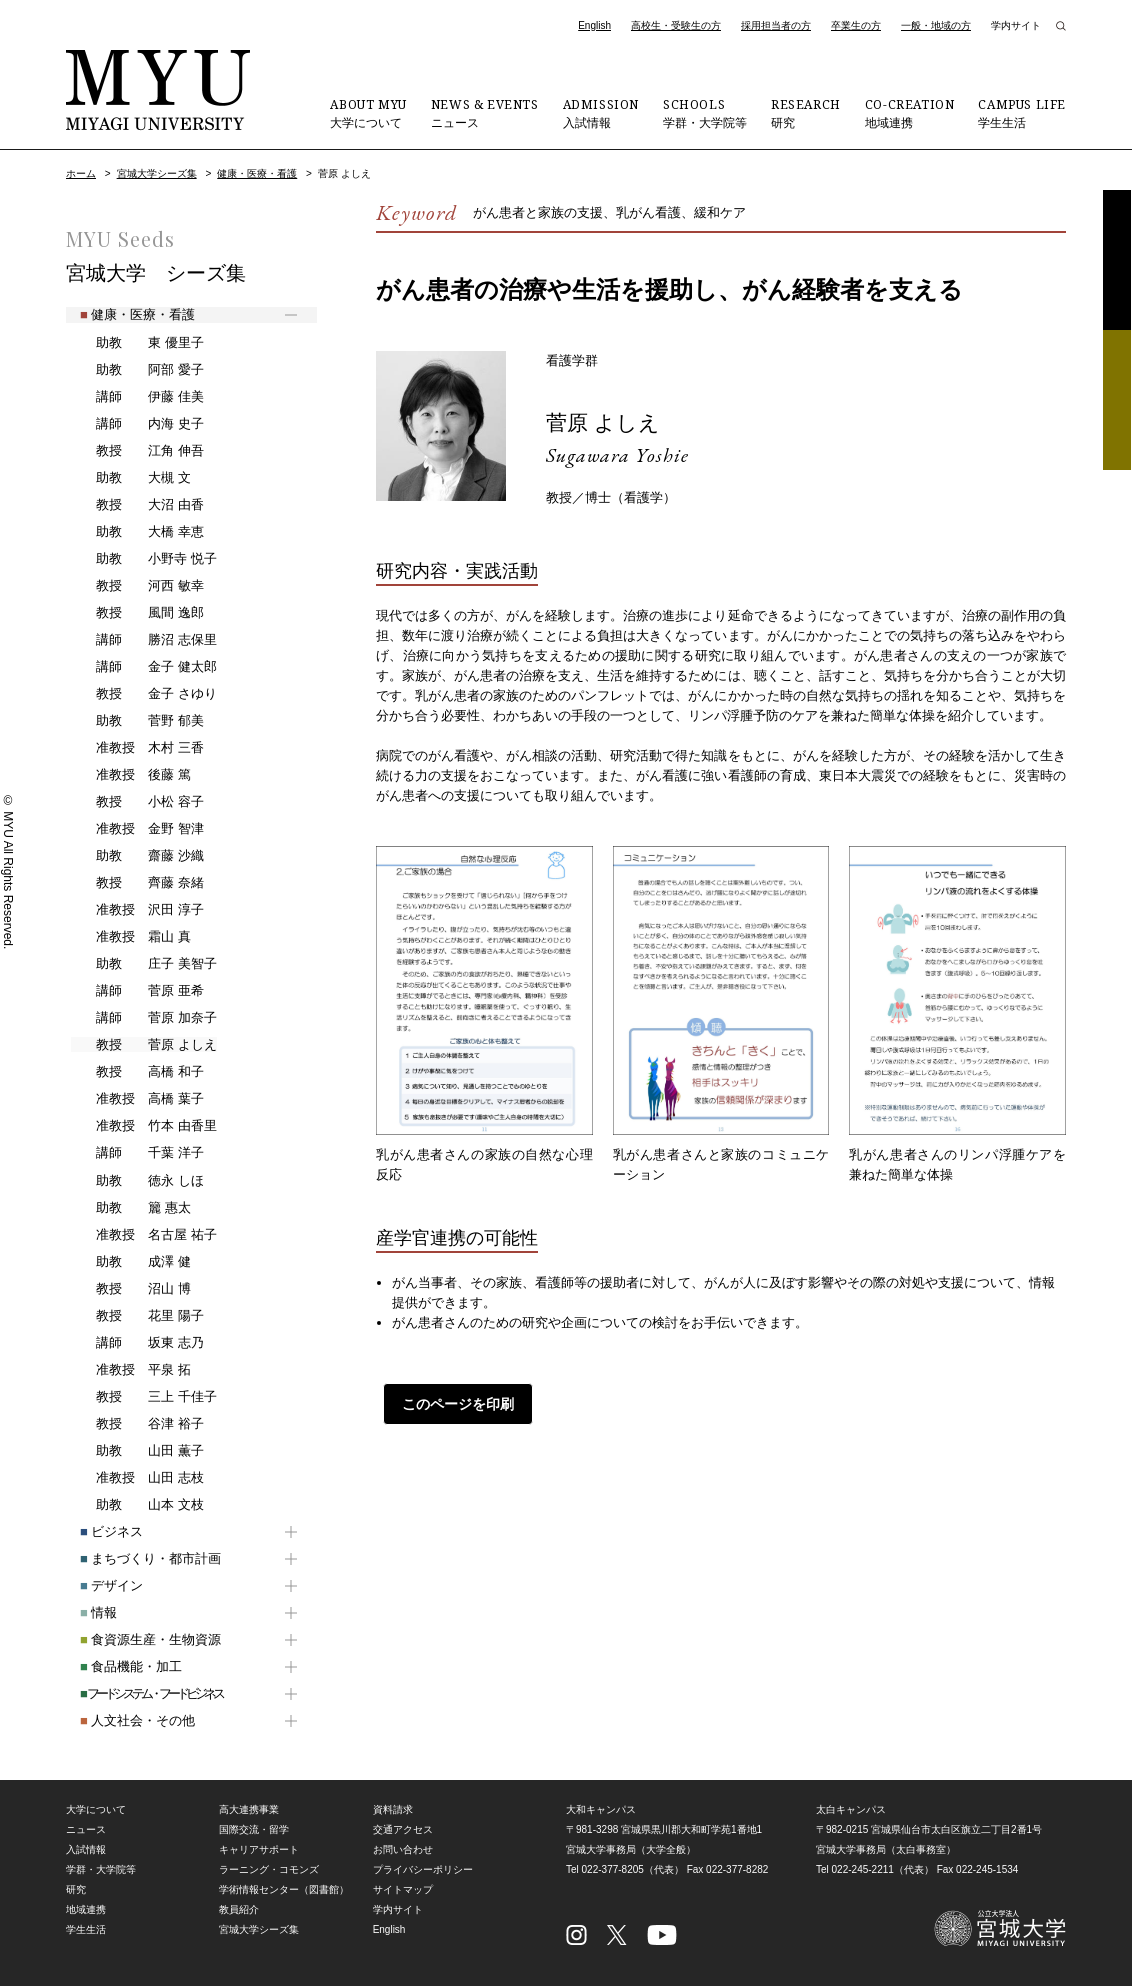 The width and height of the screenshot is (1132, 1986). Describe the element at coordinates (136, 586) in the screenshot. I see `河西 敏幸` at that location.